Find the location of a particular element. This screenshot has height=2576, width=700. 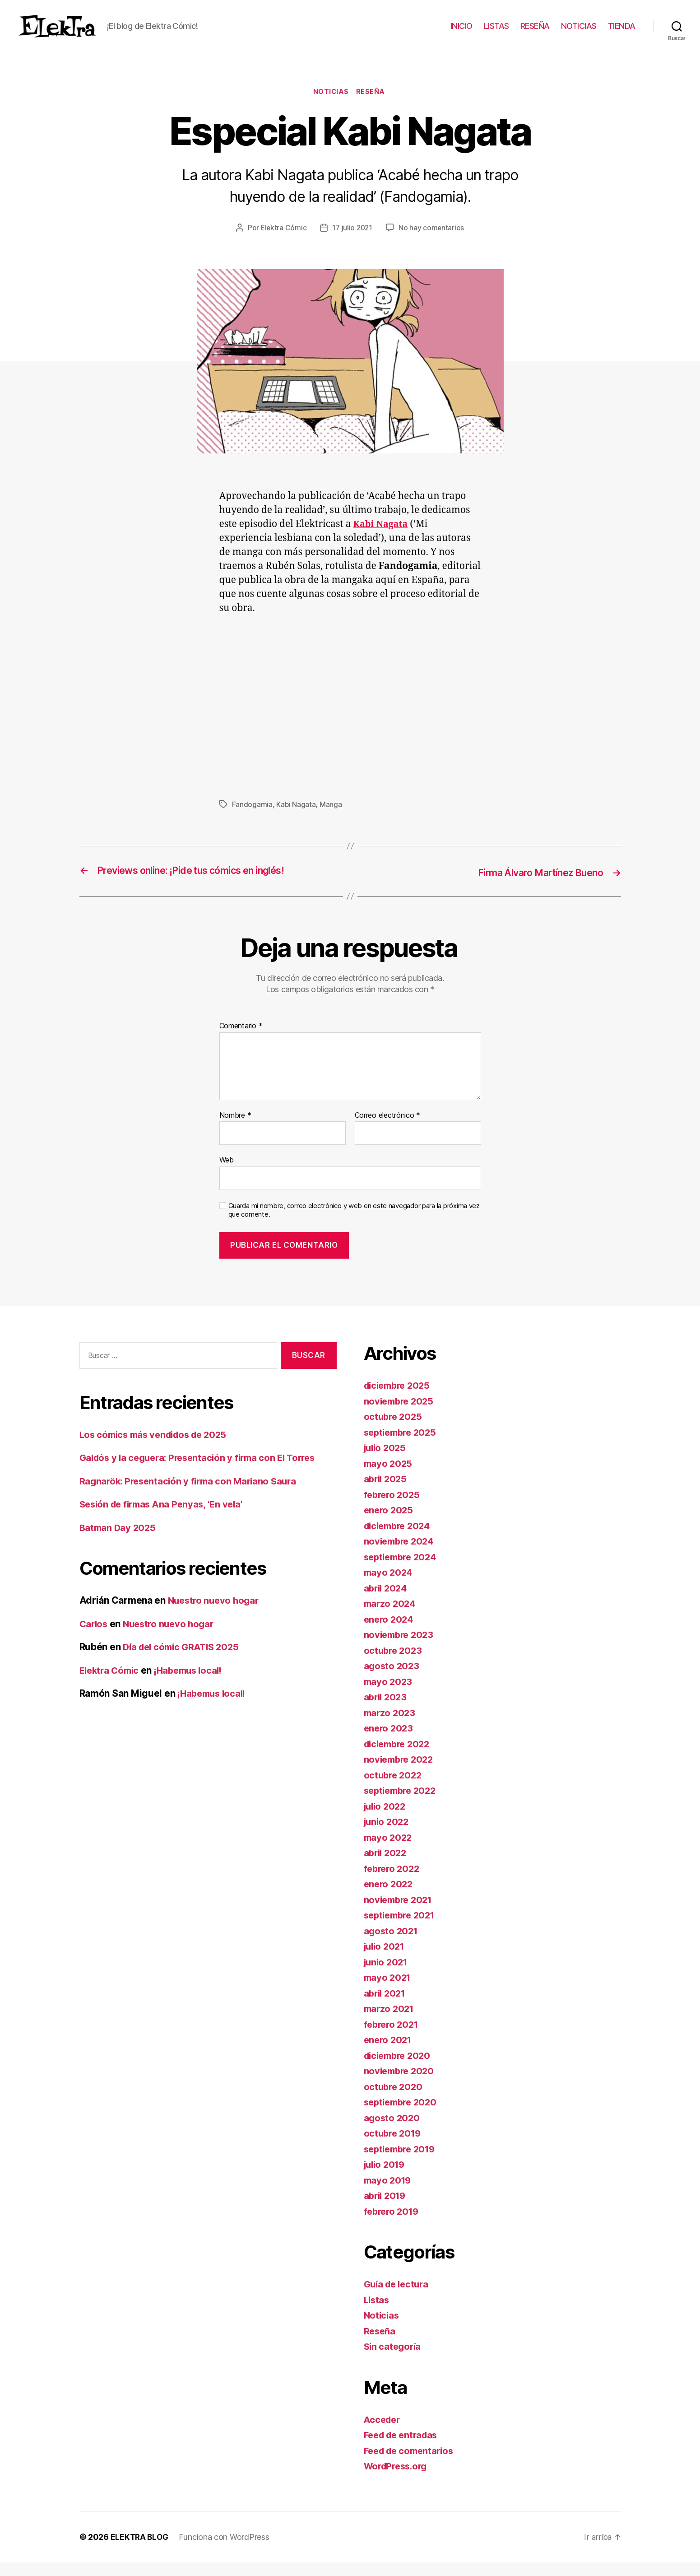

marzo 2024 is located at coordinates (391, 1617).